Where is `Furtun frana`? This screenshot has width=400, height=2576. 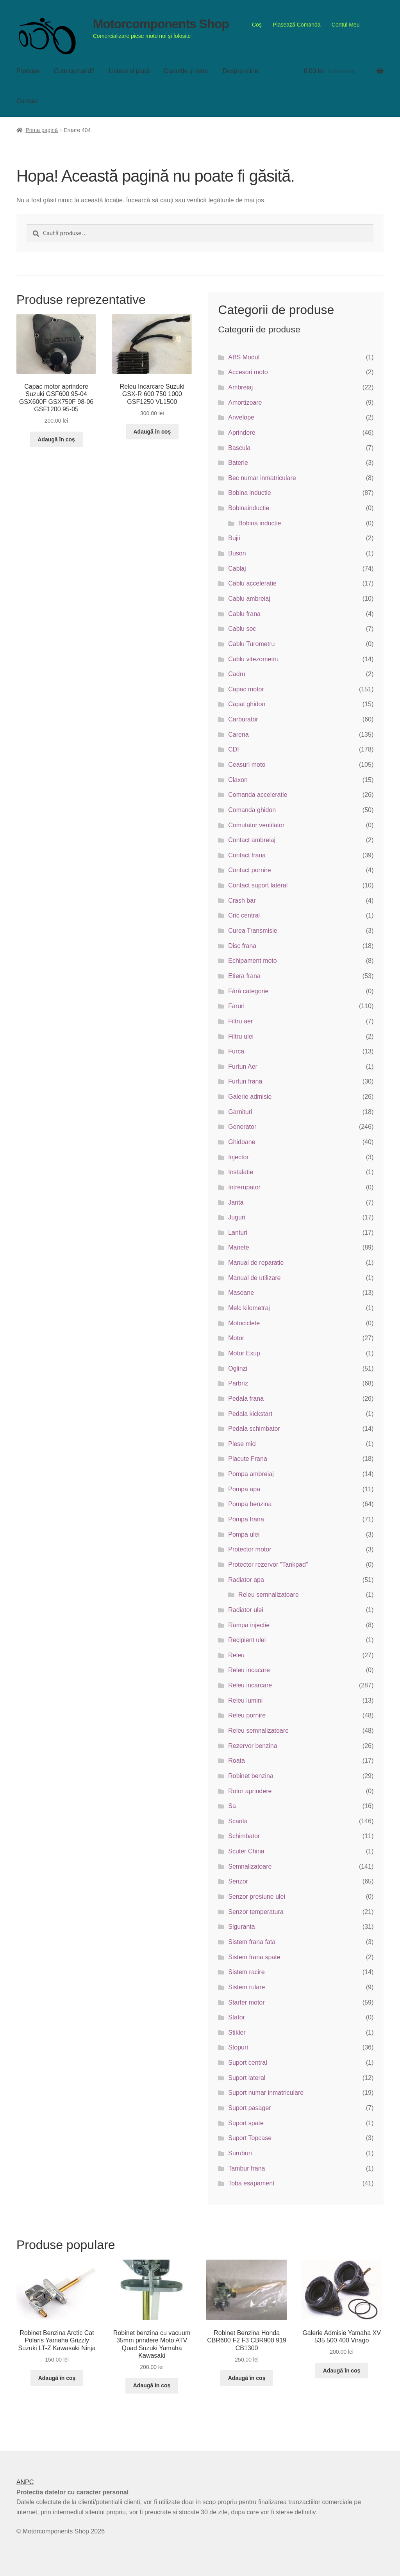
Furtun frana is located at coordinates (245, 1081).